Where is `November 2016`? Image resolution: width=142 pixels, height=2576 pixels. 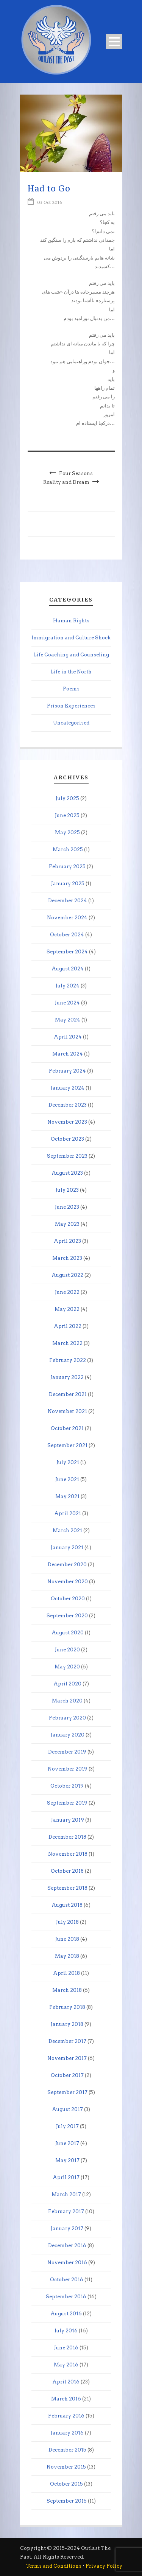 November 2016 is located at coordinates (67, 2262).